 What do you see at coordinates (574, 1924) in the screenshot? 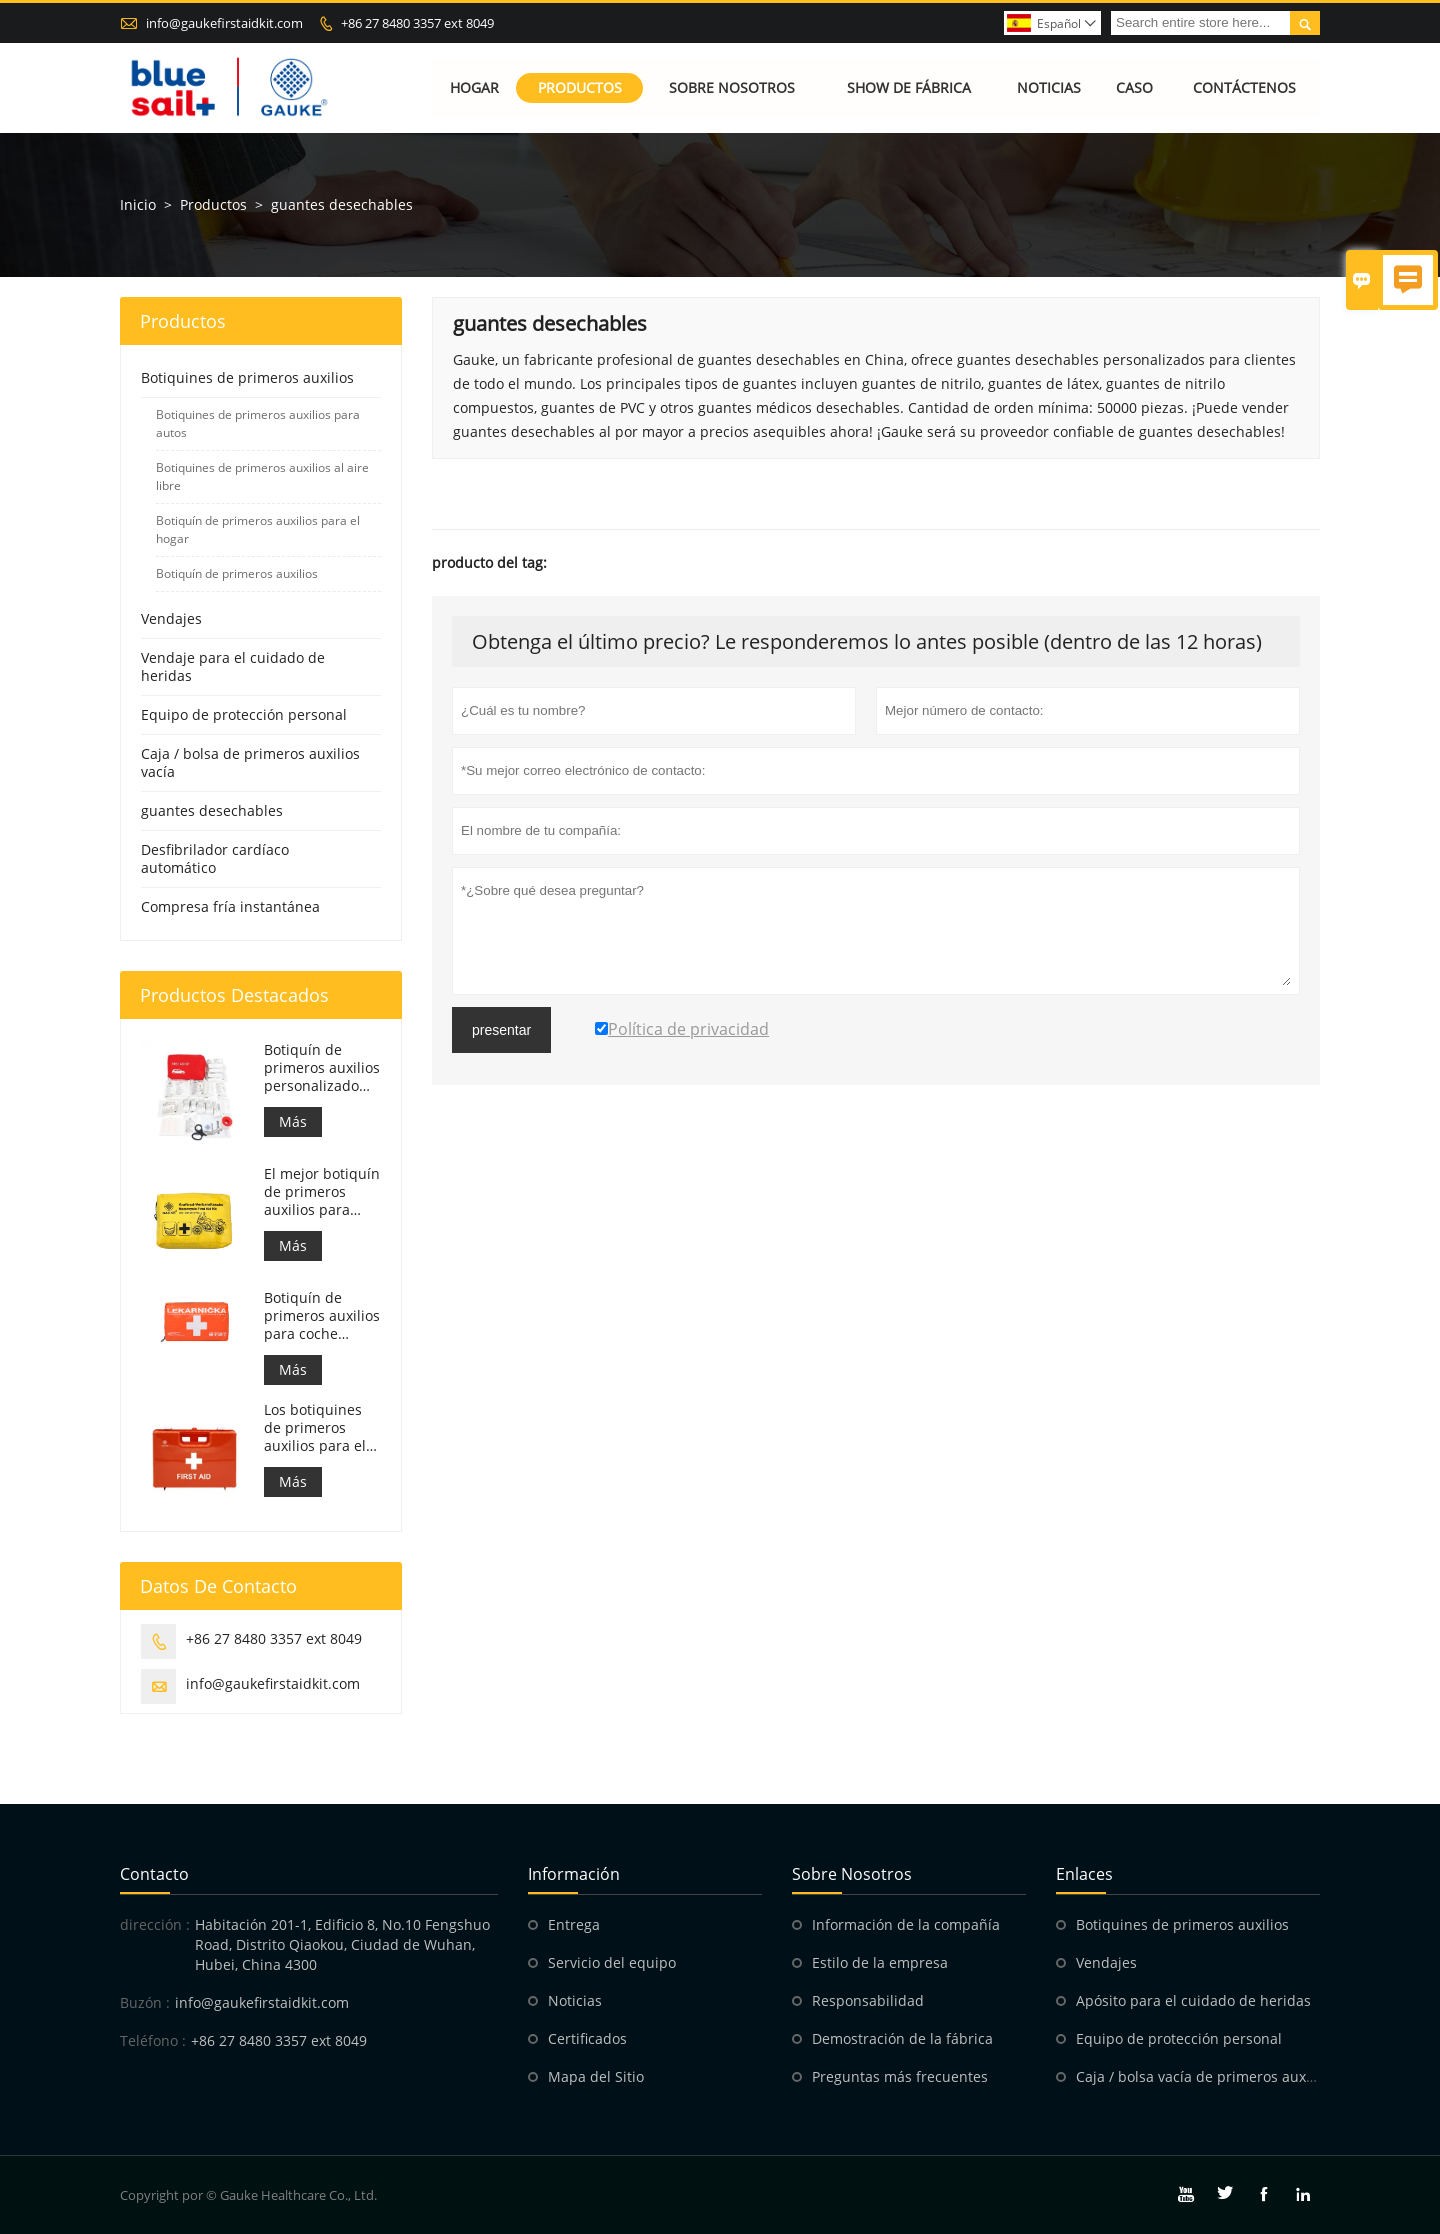
I see `Entrega` at bounding box center [574, 1924].